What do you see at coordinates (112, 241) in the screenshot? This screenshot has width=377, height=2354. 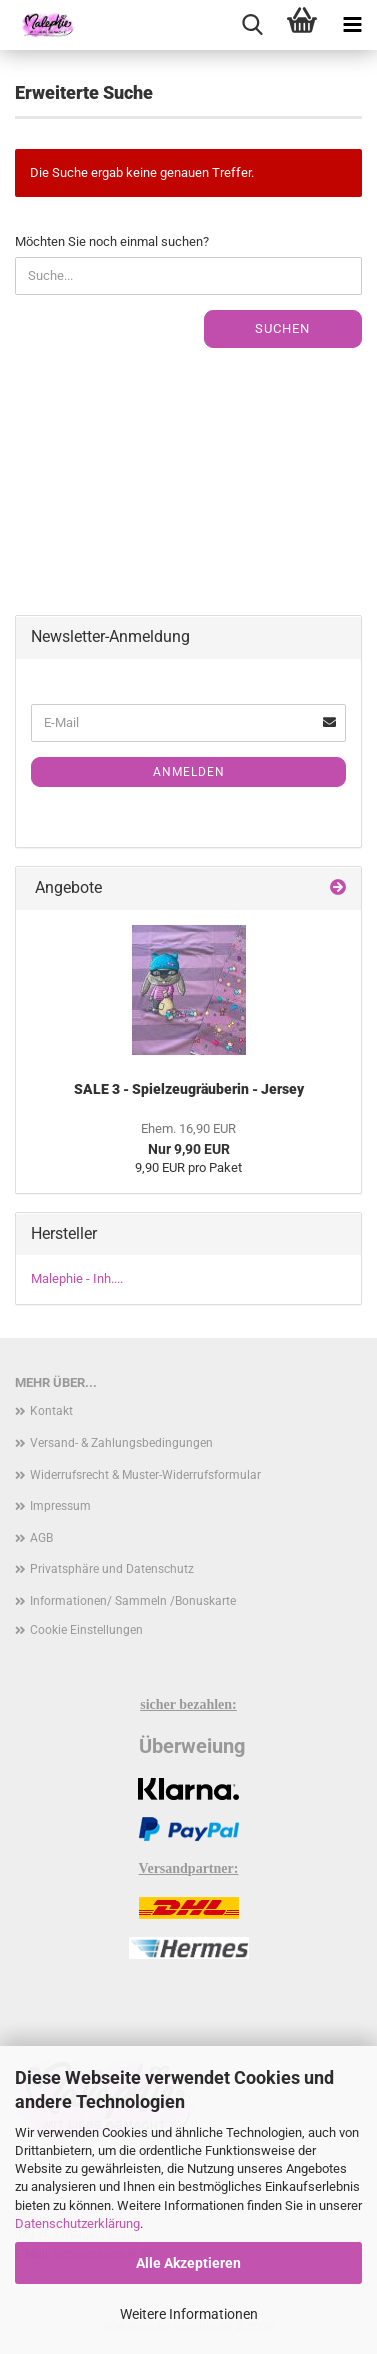 I see `Möchten Sie noch einmal suchen?` at bounding box center [112, 241].